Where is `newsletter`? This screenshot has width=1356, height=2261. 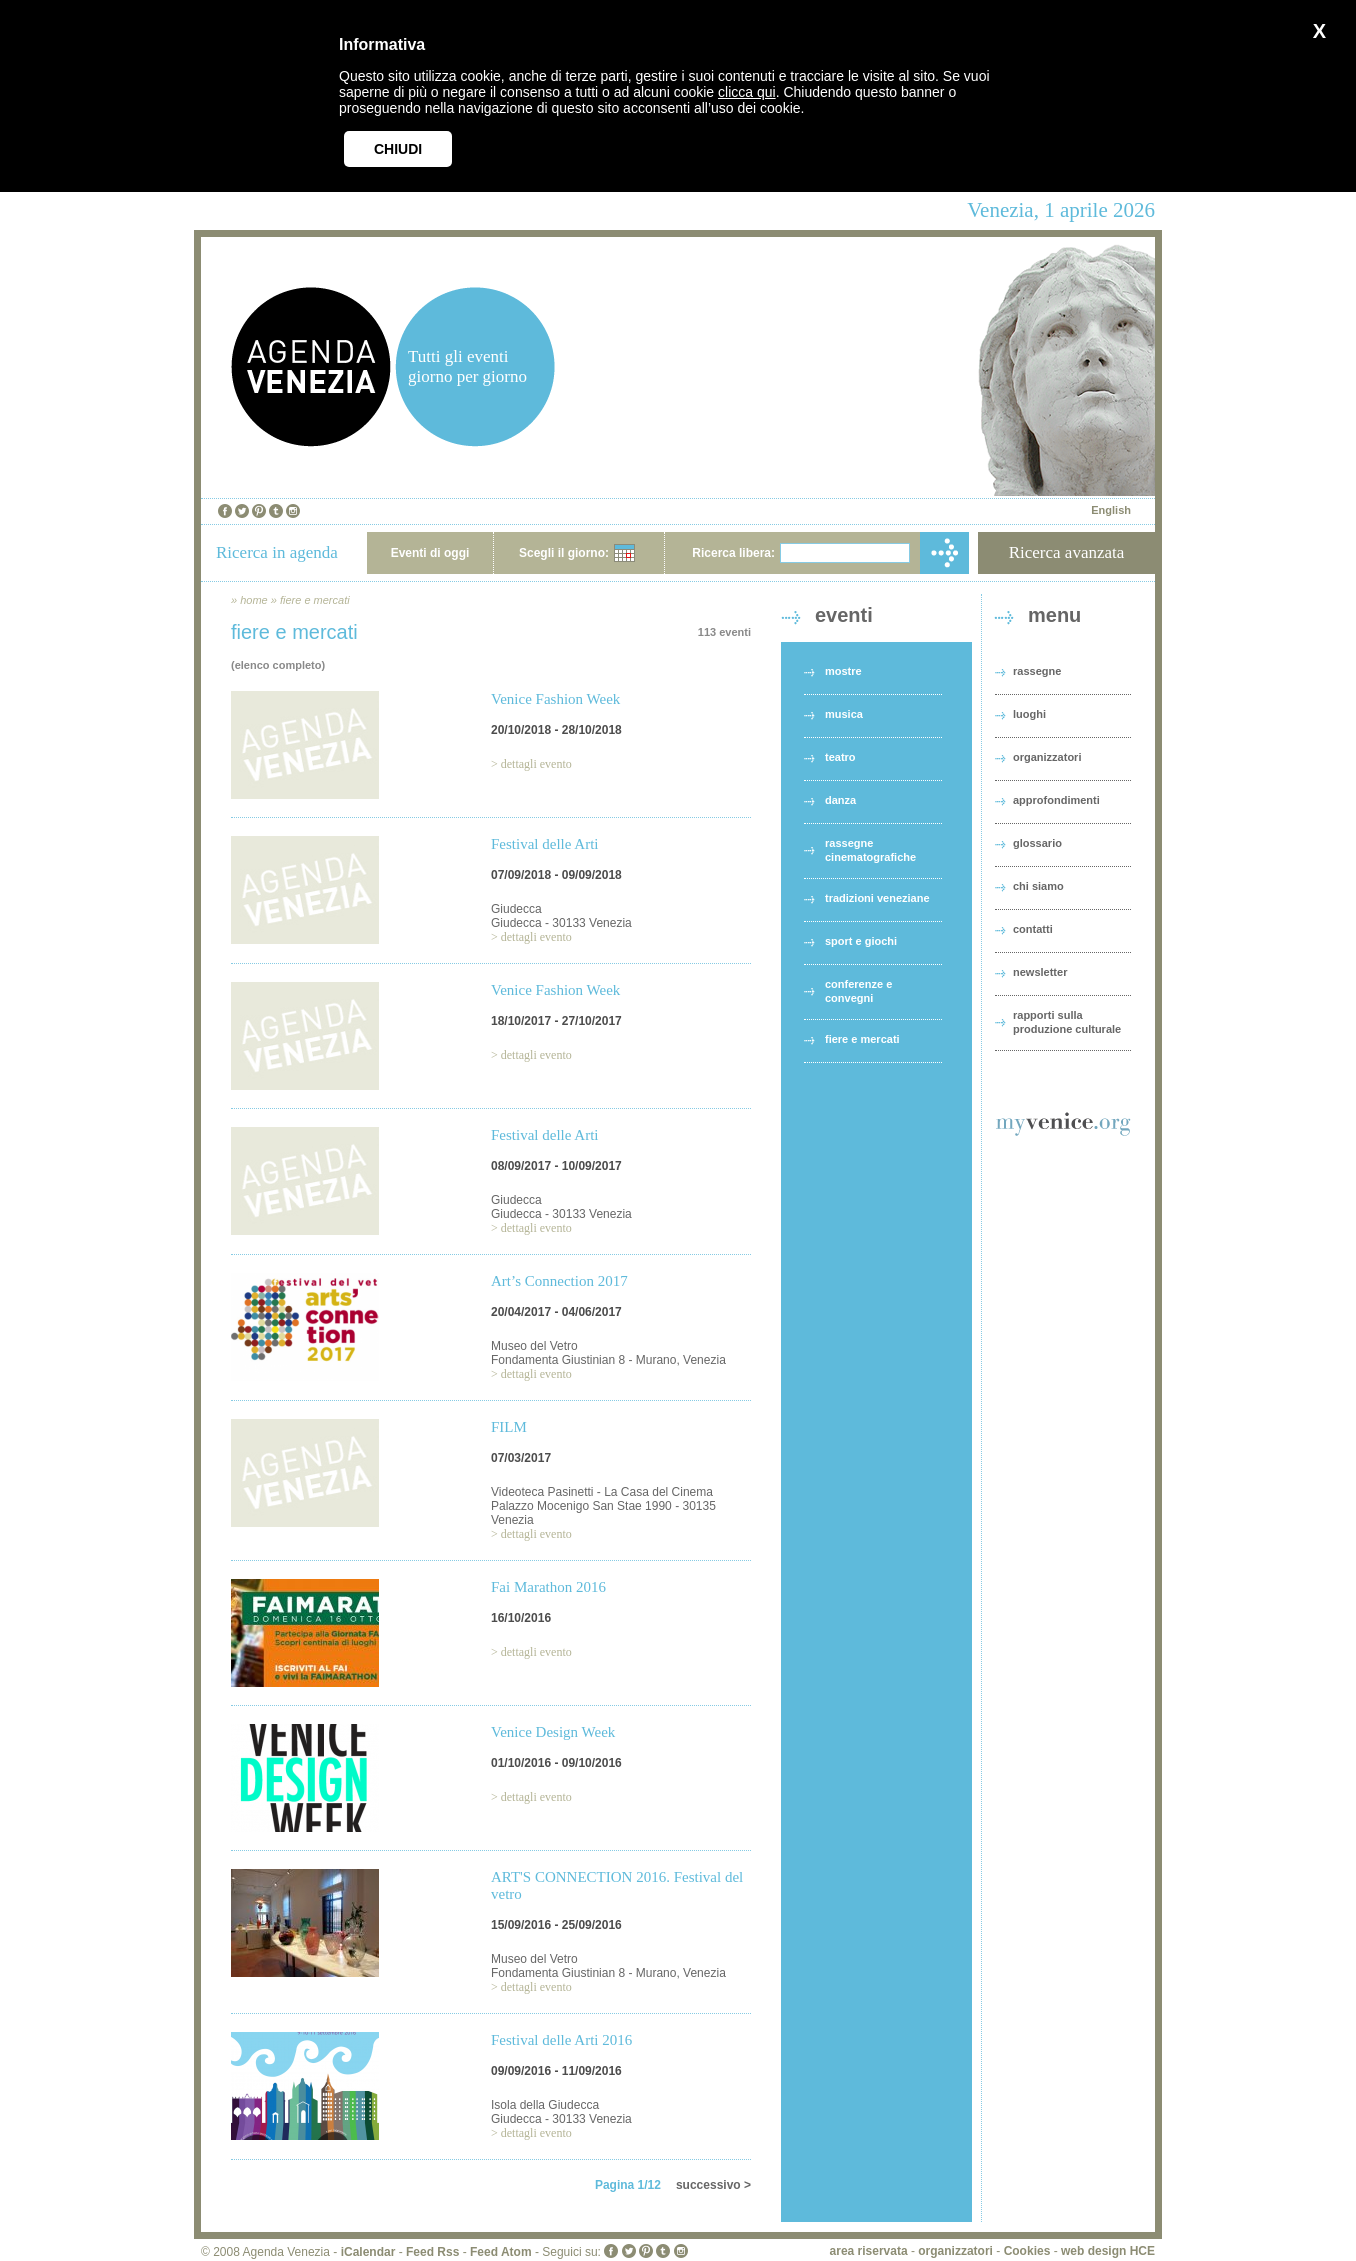 newsletter is located at coordinates (1040, 972).